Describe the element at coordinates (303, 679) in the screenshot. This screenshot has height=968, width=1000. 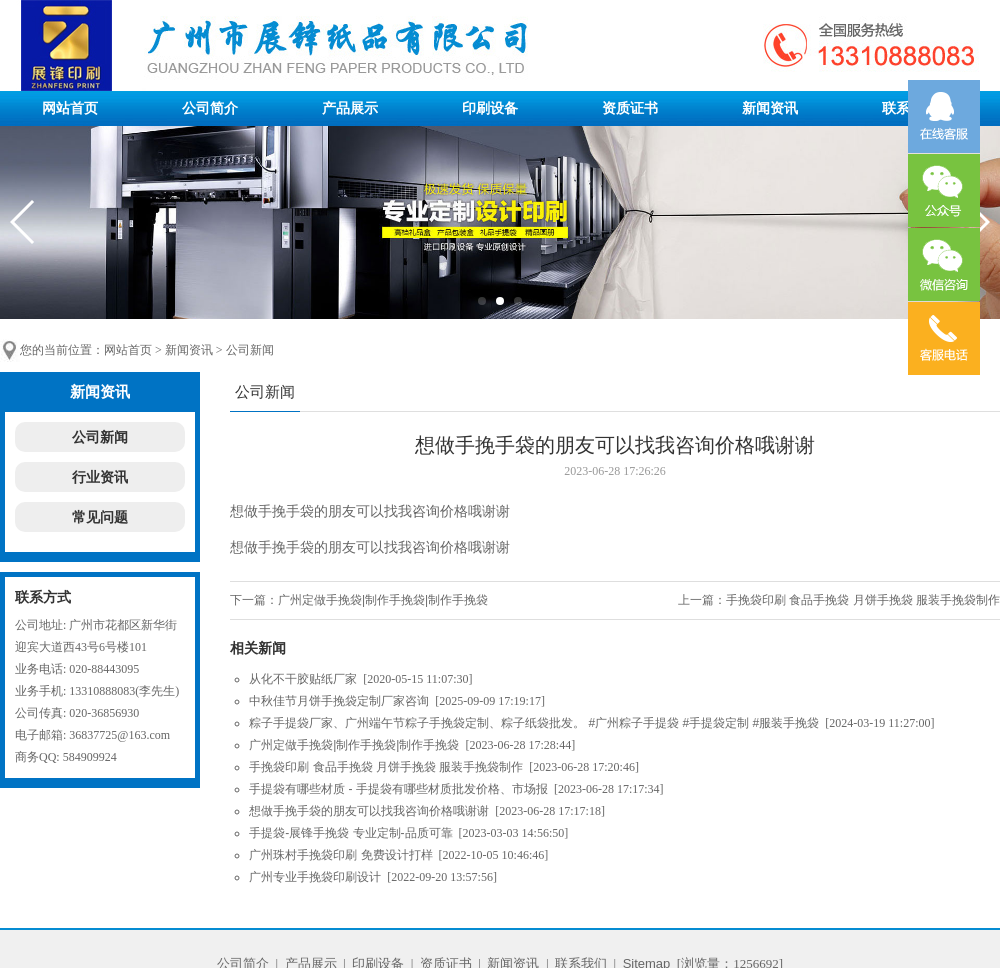
I see `从化不干胶贴纸厂家` at that location.